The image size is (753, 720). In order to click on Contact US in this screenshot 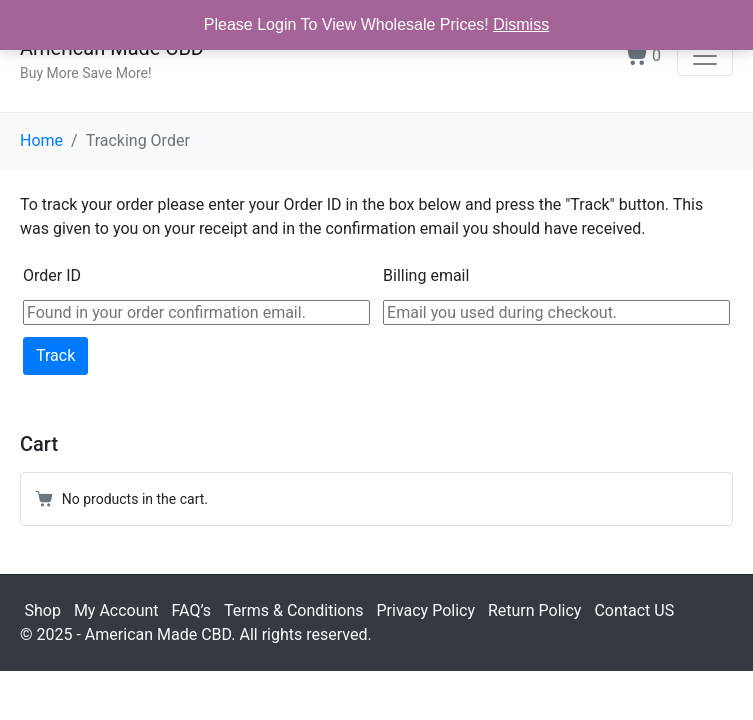, I will do `click(634, 610)`.